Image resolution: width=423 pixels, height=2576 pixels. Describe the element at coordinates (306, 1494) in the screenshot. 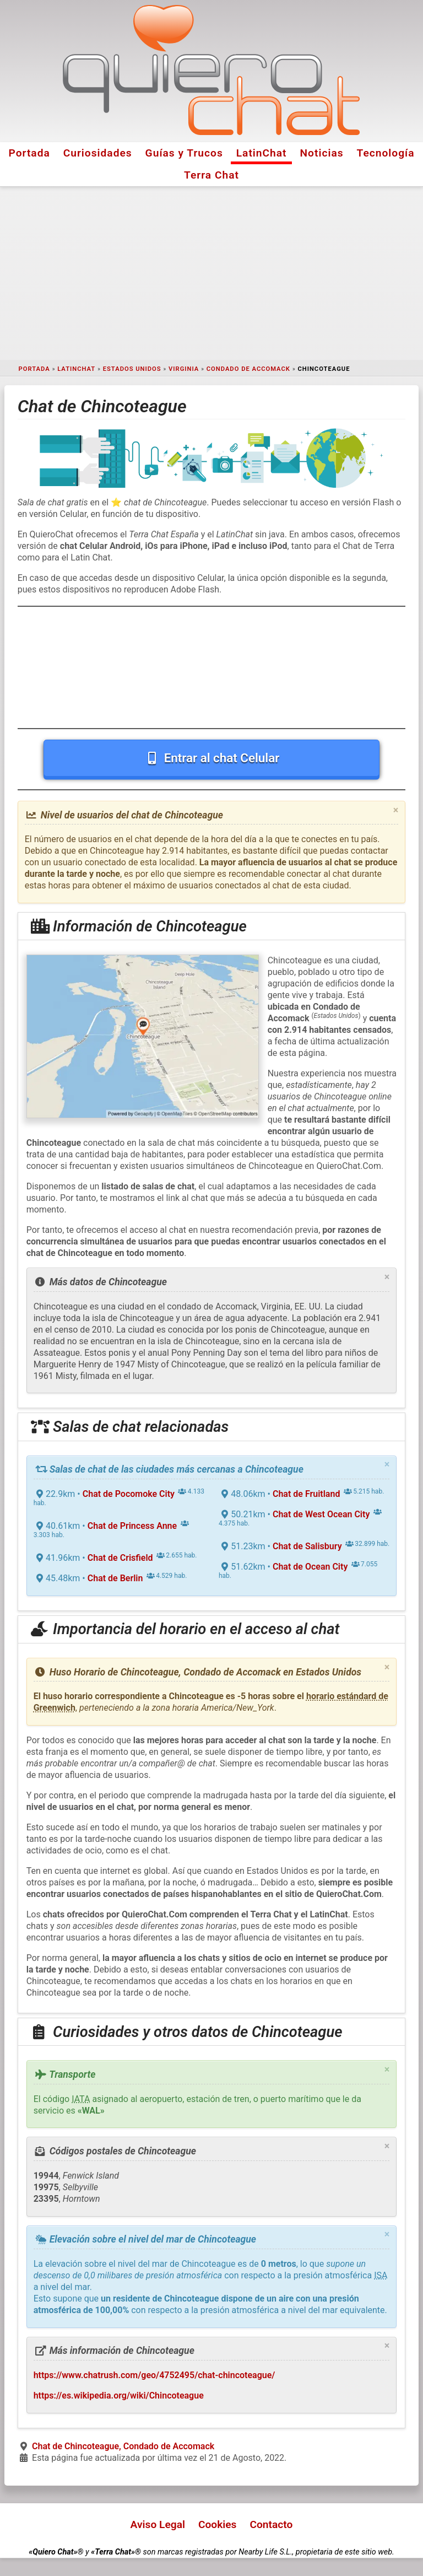

I see `Chat de Fruitland` at that location.